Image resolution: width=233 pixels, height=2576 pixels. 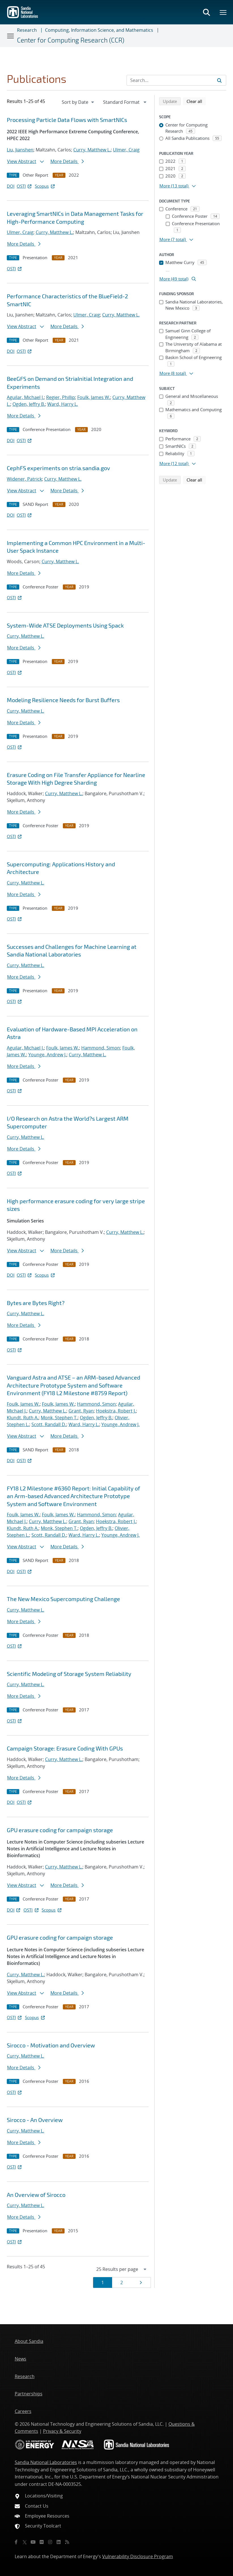 What do you see at coordinates (10, 186) in the screenshot?
I see `DOI` at bounding box center [10, 186].